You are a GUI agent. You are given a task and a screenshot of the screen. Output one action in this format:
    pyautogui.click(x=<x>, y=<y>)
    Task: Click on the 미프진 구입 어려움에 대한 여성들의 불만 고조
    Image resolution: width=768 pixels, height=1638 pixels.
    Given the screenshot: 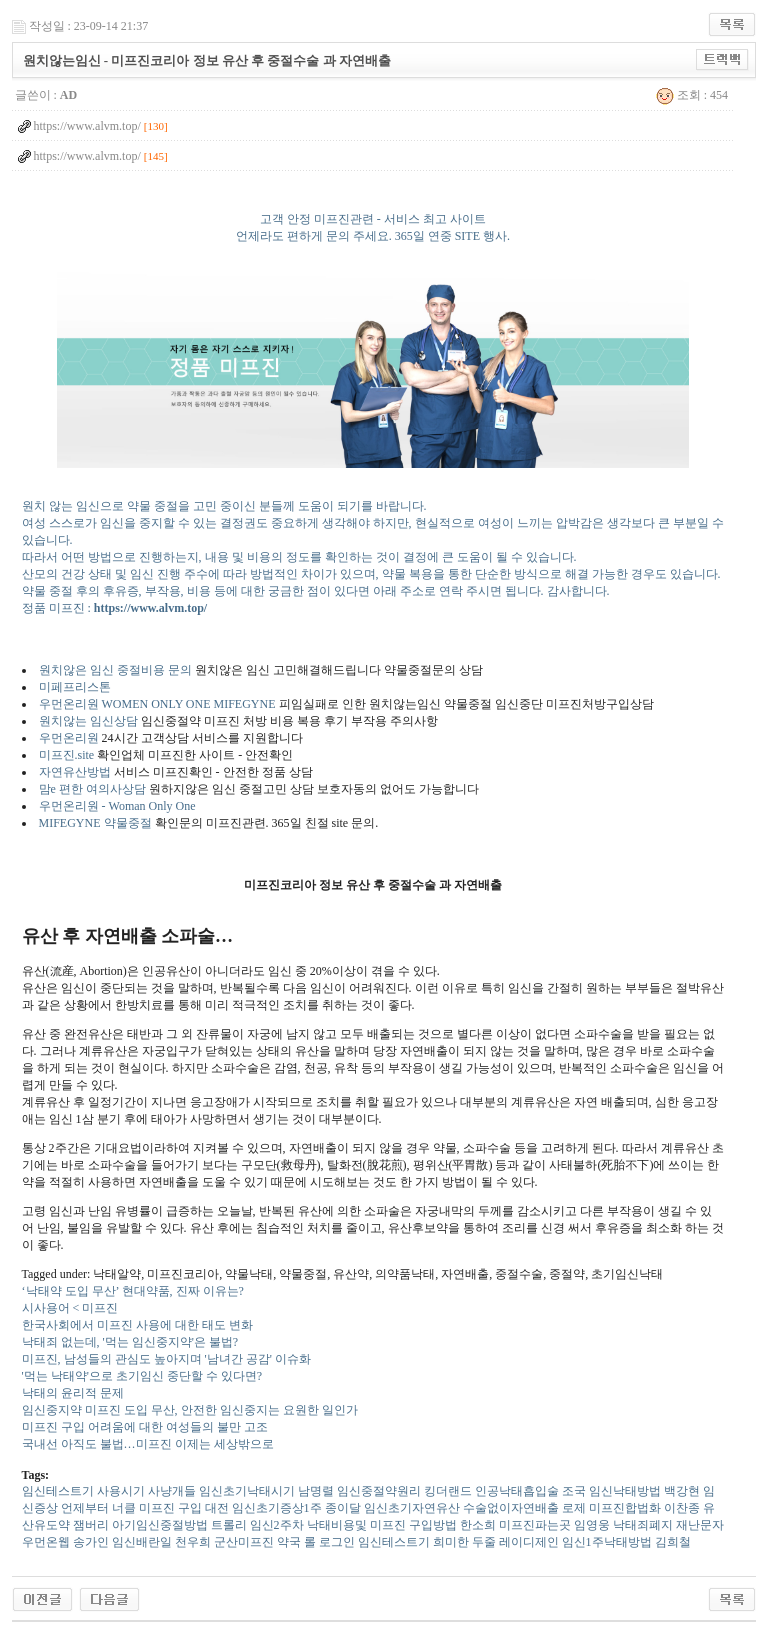 What is the action you would take?
    pyautogui.click(x=145, y=1427)
    